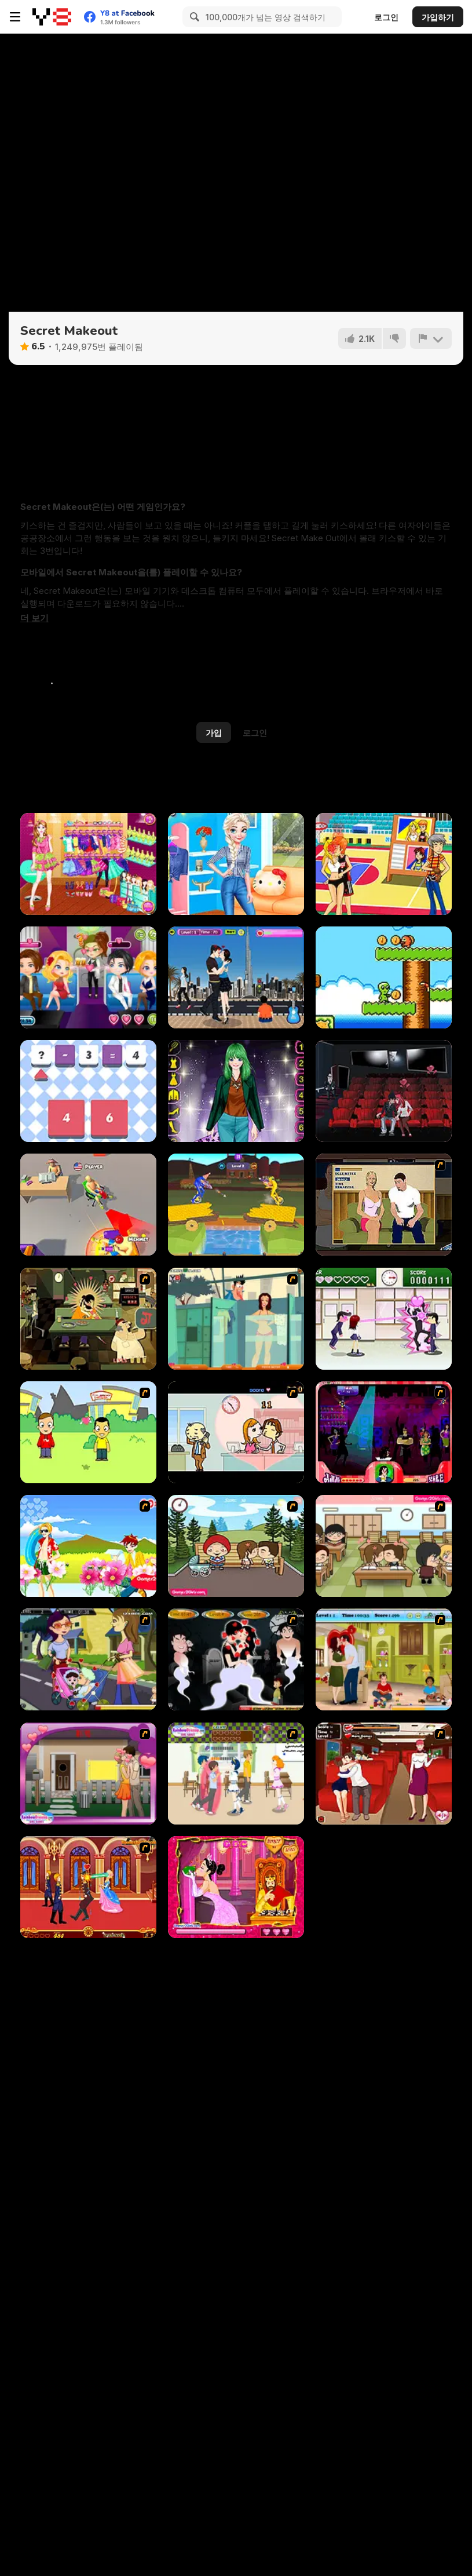 The width and height of the screenshot is (472, 2576). Describe the element at coordinates (384, 1774) in the screenshot. I see `[Kissing Express]` at that location.